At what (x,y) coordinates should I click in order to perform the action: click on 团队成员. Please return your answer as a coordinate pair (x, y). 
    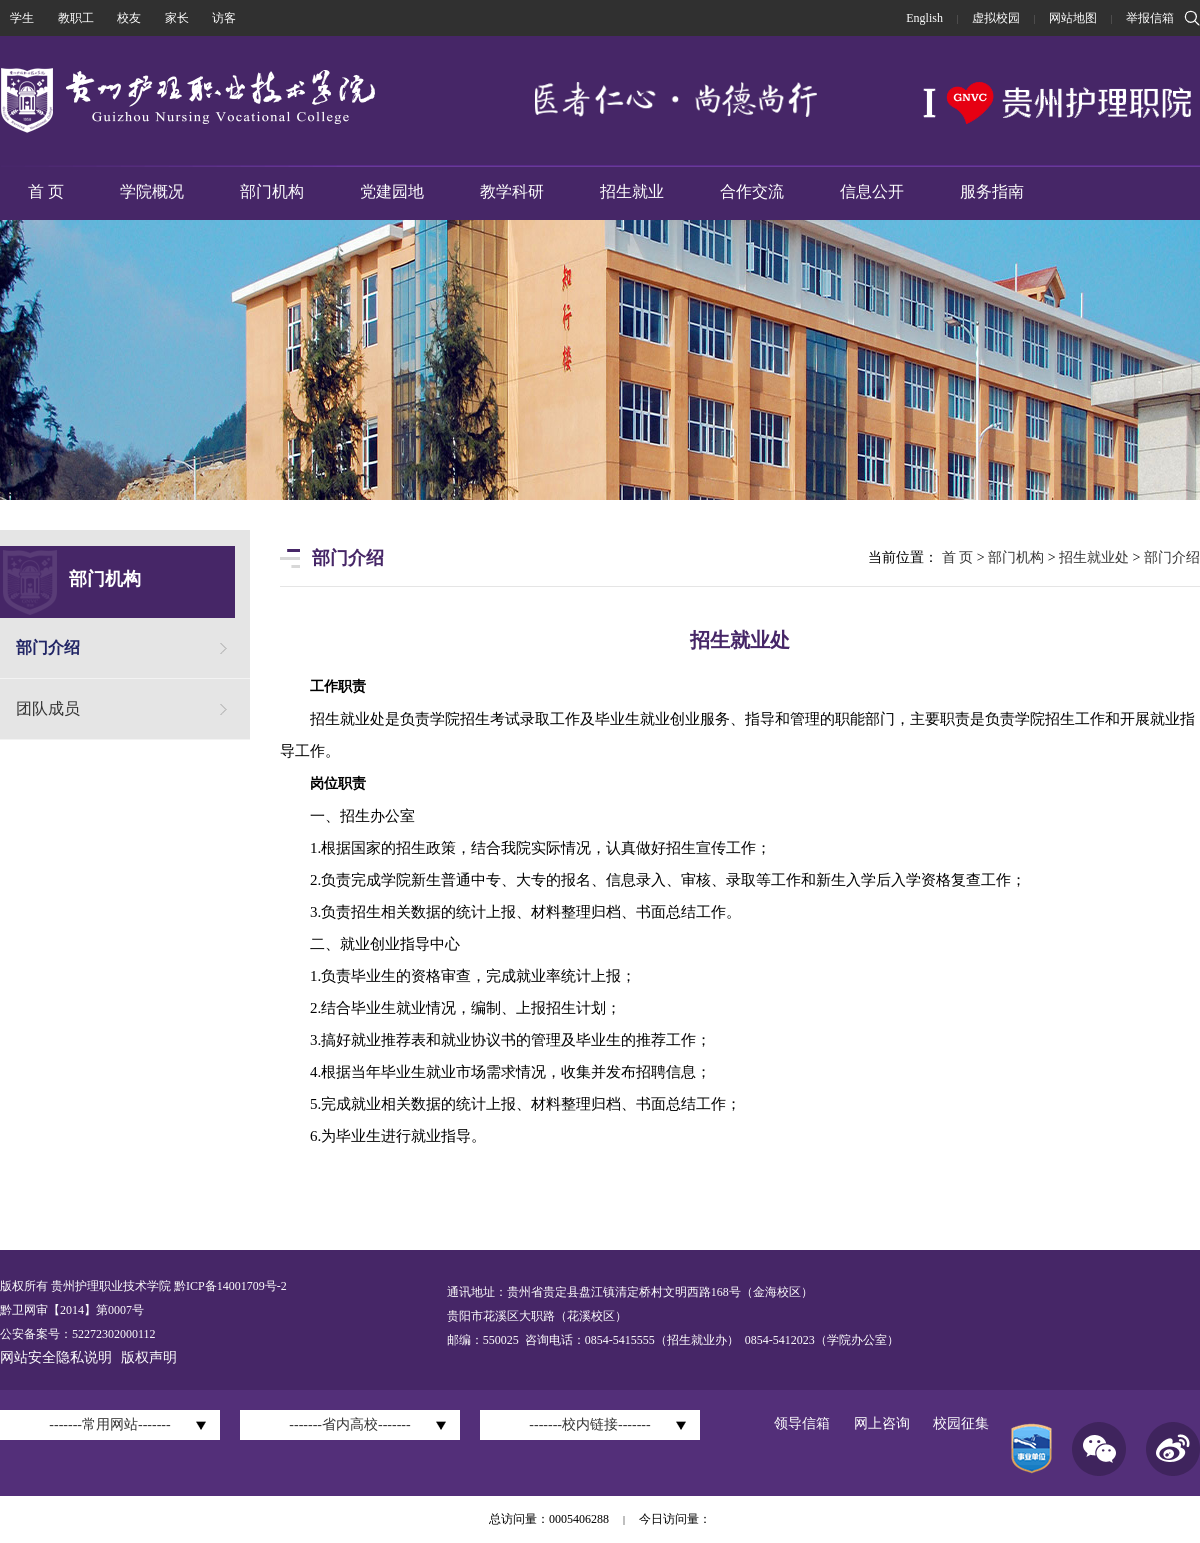
    Looking at the image, I should click on (48, 708).